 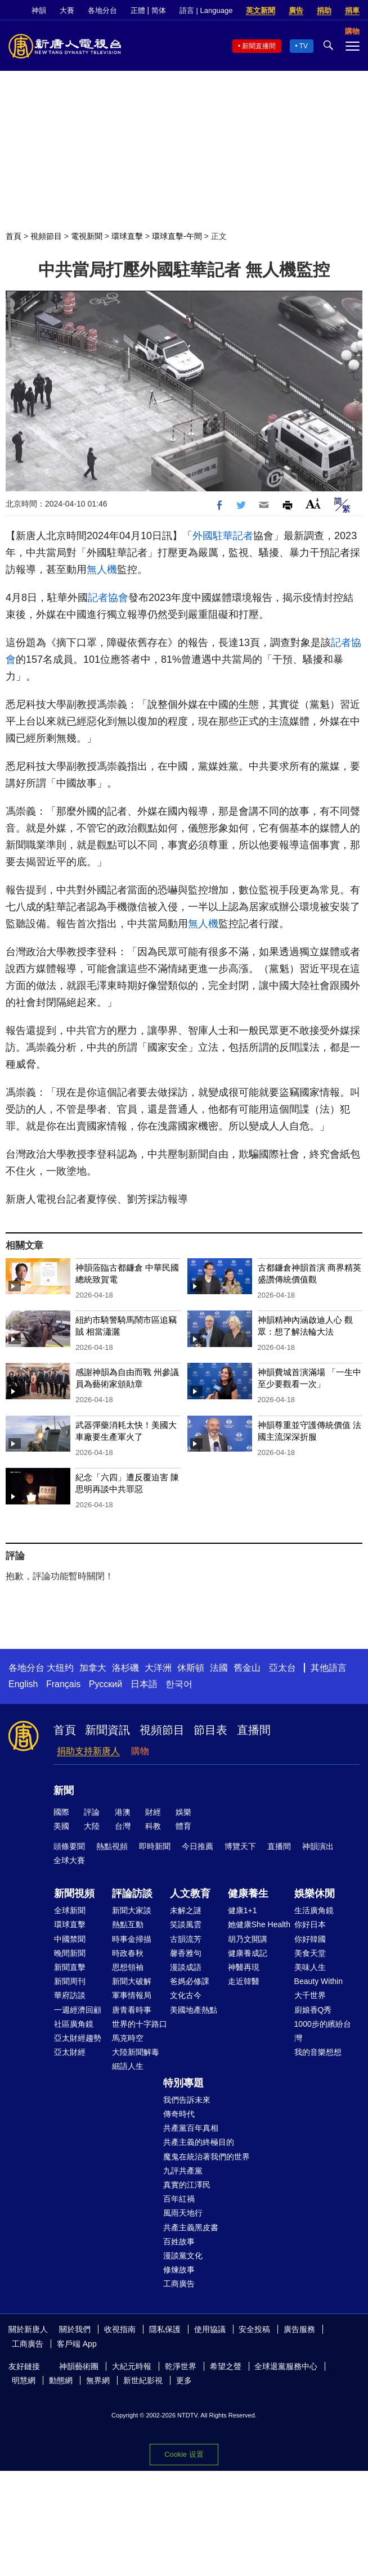 I want to click on 加拿大, so click(x=92, y=1668).